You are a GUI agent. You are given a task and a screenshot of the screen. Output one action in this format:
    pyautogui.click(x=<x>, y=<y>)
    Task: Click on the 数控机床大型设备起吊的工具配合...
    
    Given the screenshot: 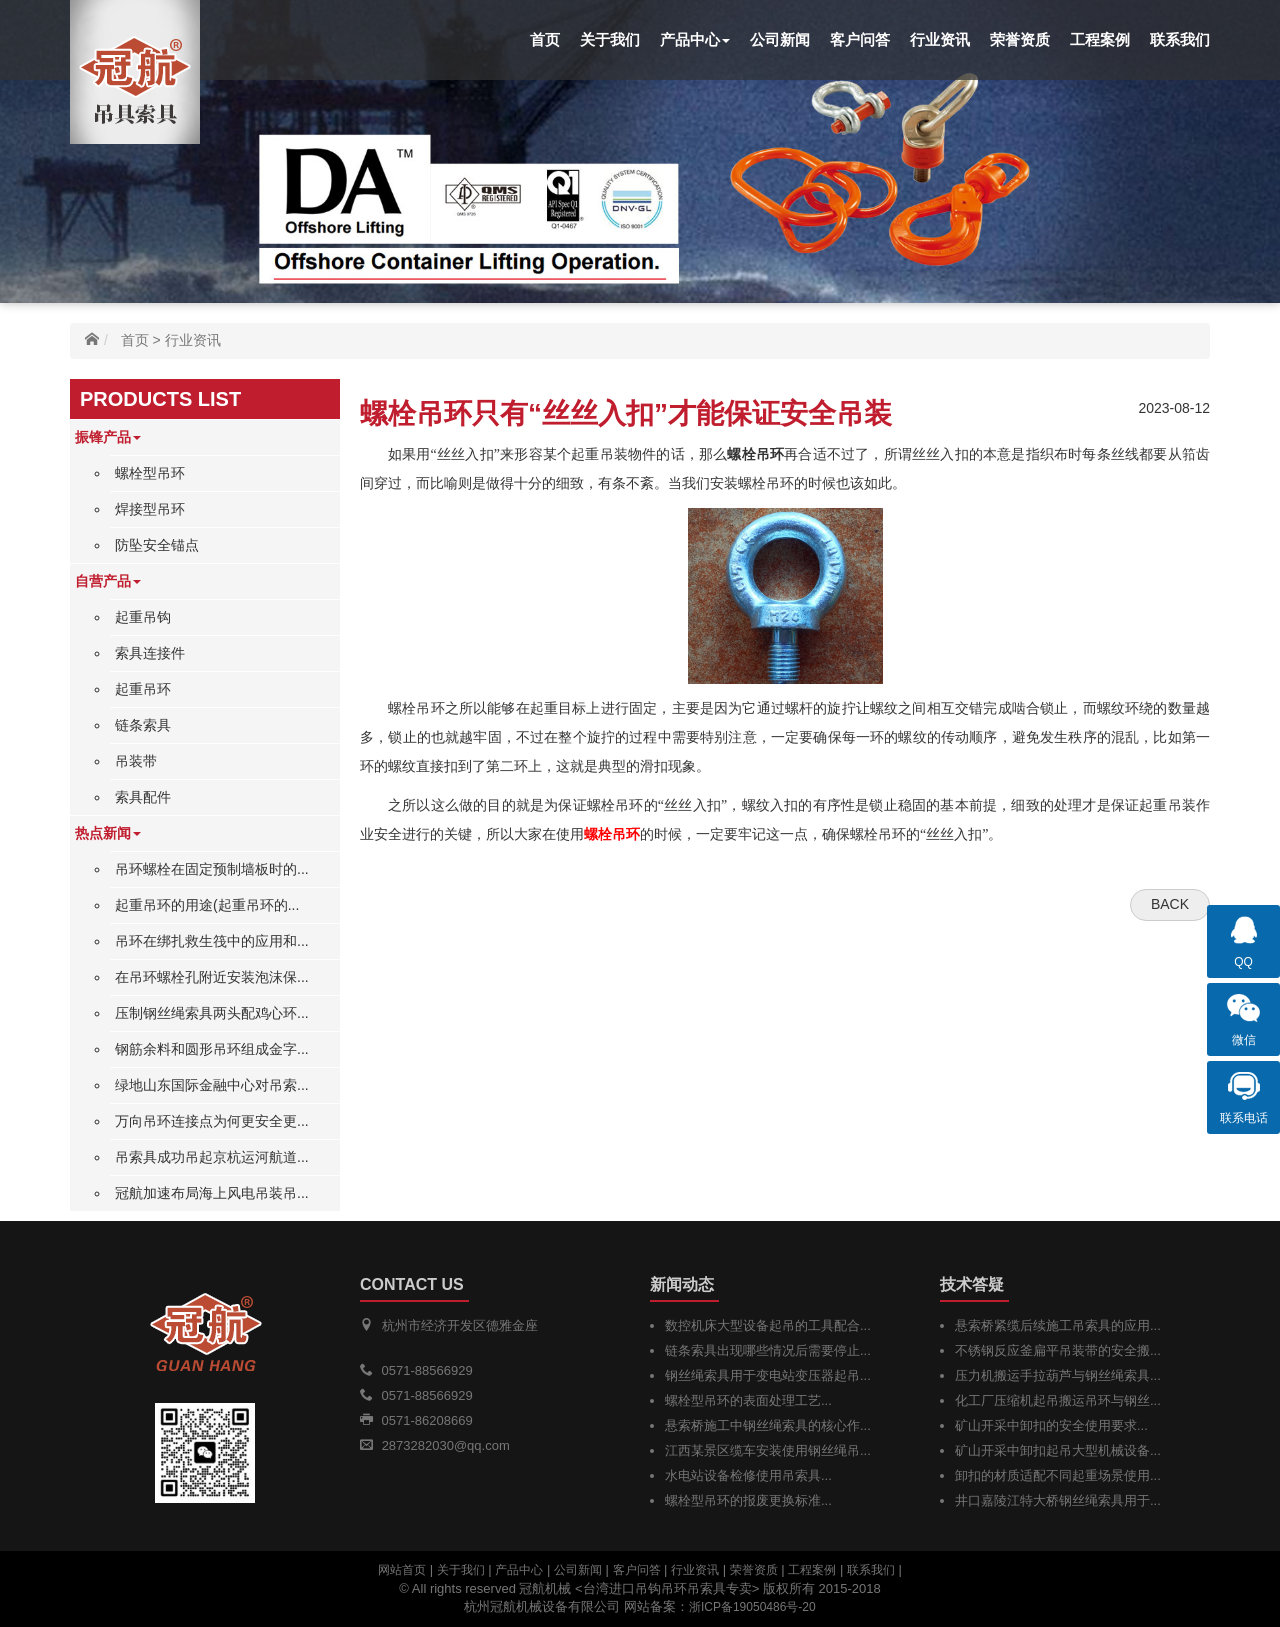 What is the action you would take?
    pyautogui.click(x=768, y=1325)
    